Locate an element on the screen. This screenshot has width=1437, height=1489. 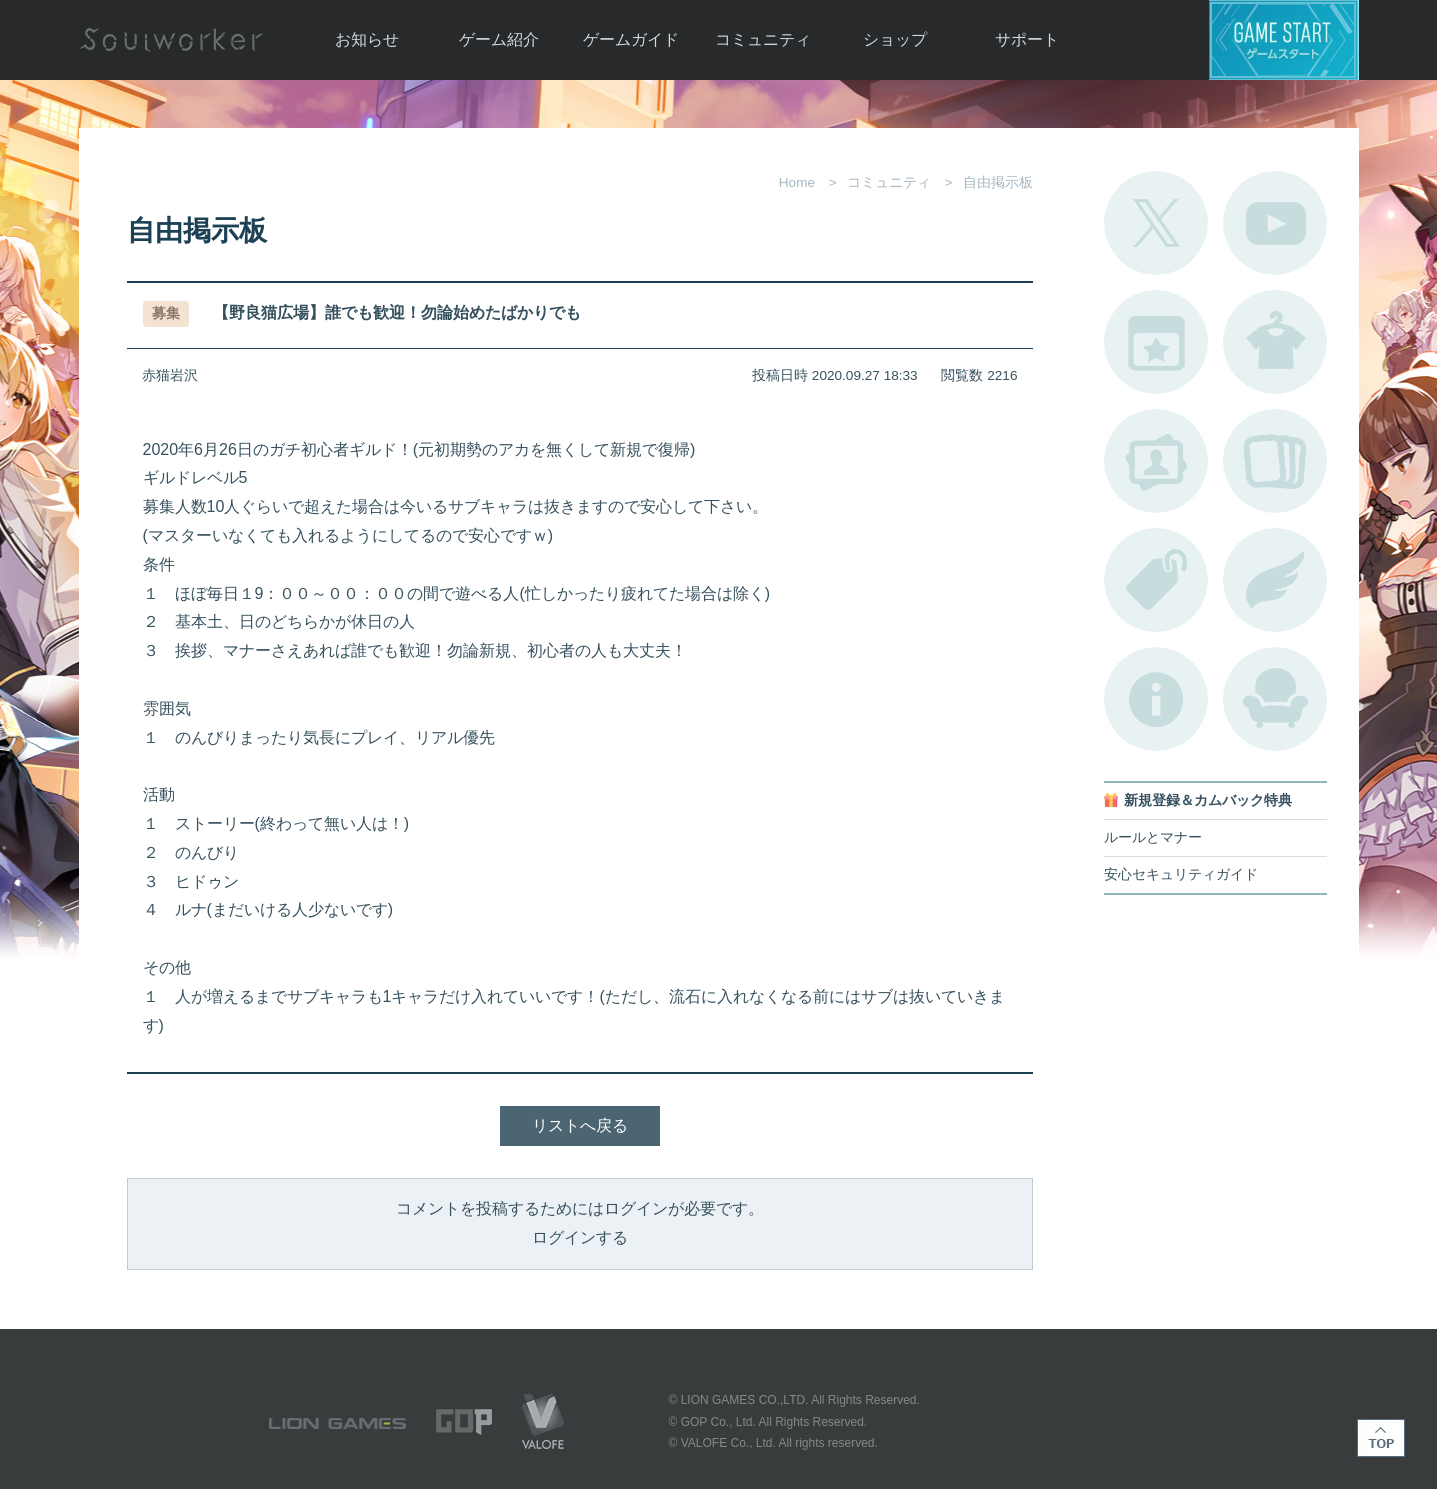
ゲームスタート is located at coordinates (1284, 40).